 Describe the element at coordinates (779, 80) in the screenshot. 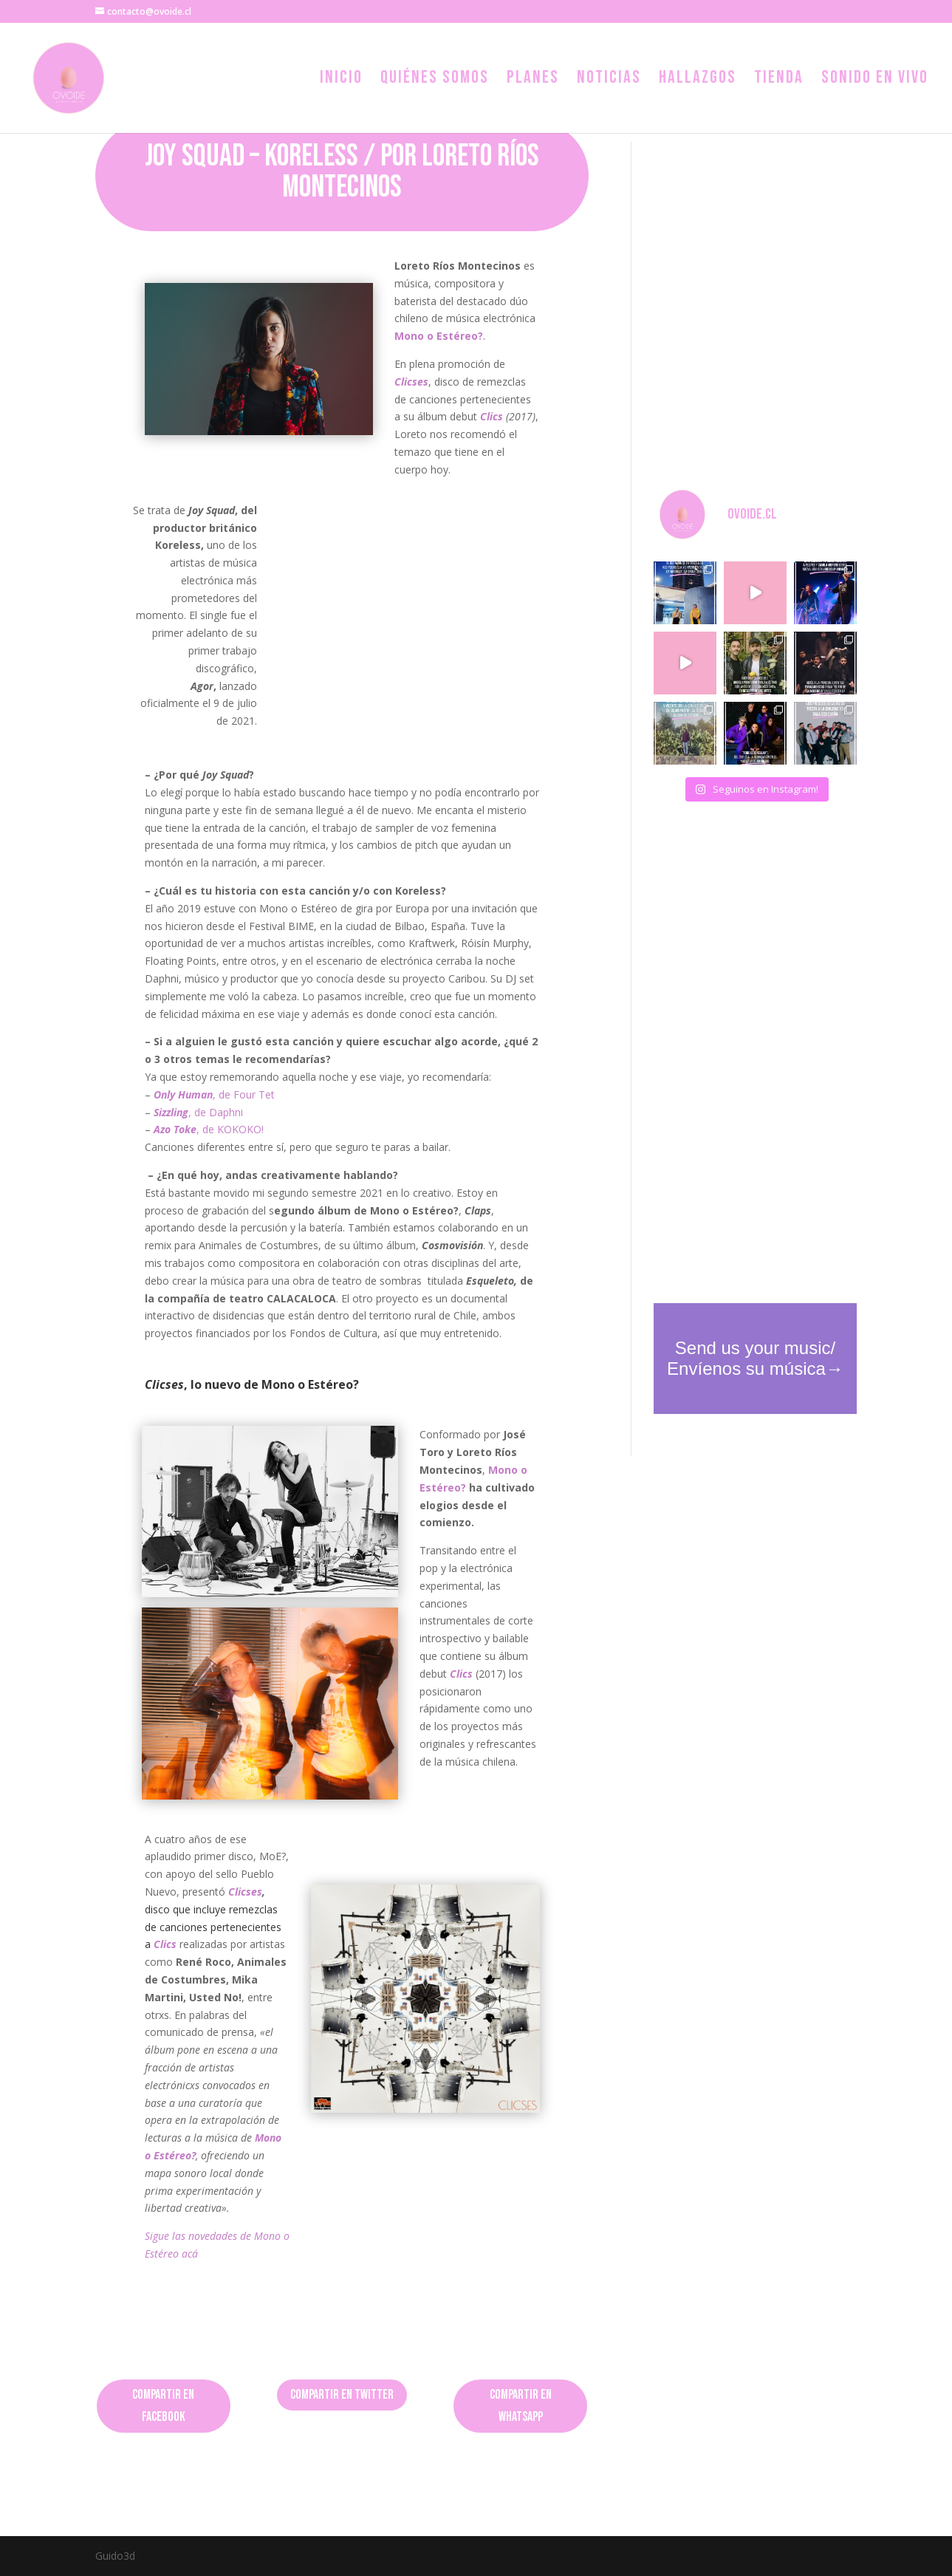

I see `Tienda` at that location.